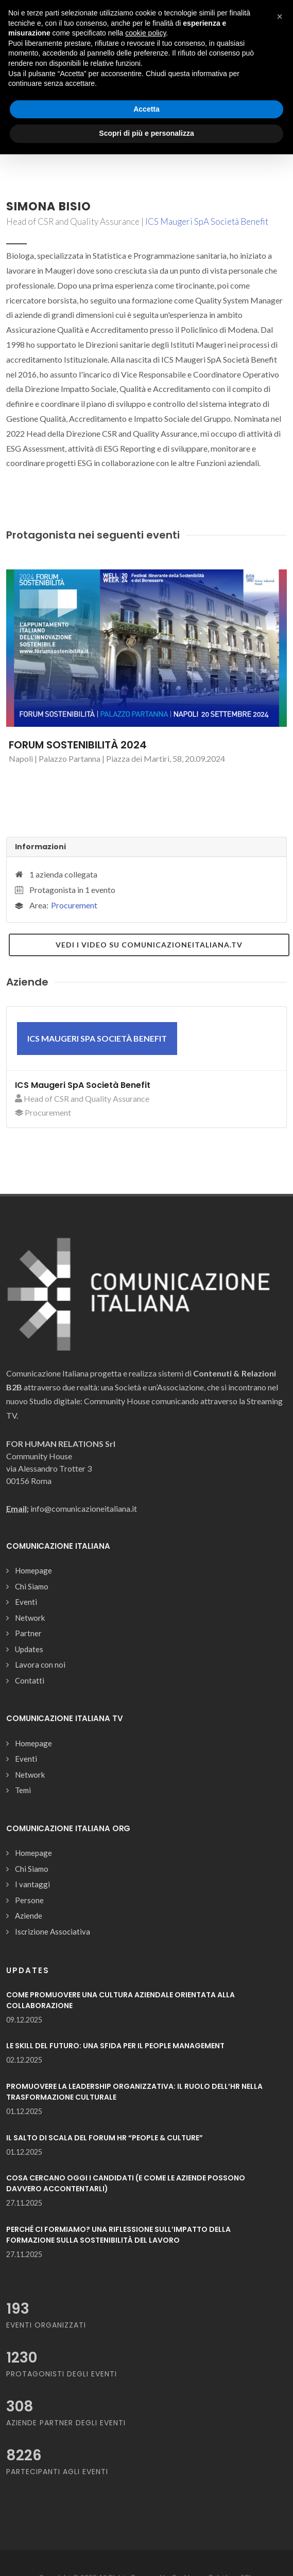 The height and width of the screenshot is (2576, 293). Describe the element at coordinates (145, 33) in the screenshot. I see `cookie policy [button]` at that location.